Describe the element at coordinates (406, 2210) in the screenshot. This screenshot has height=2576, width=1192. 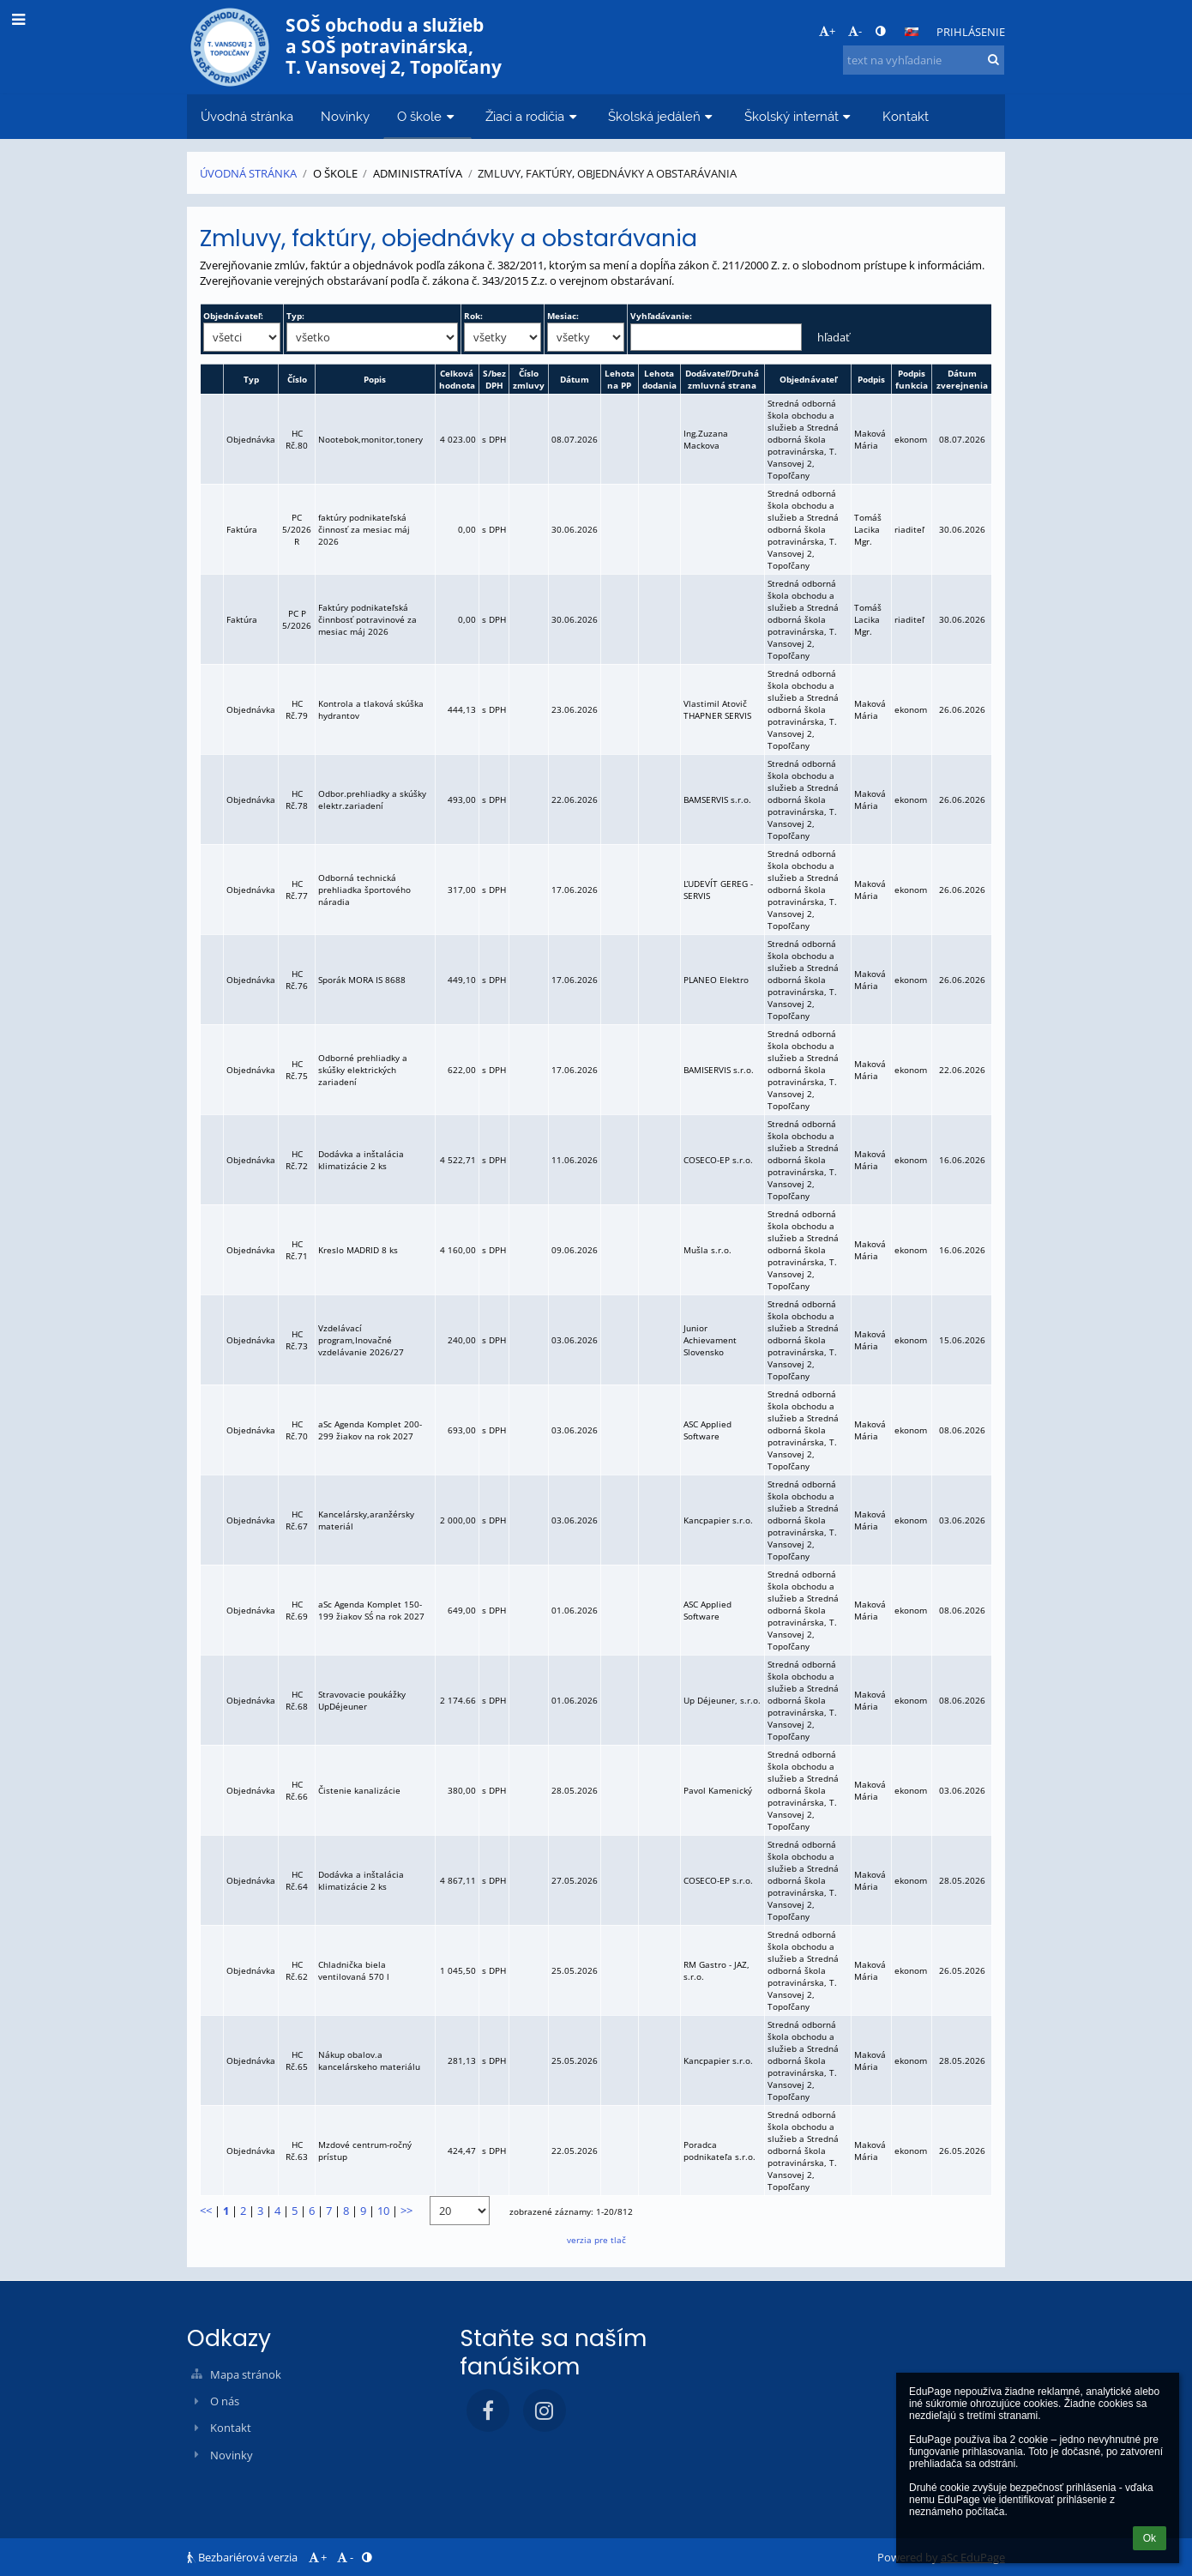
I see `>>` at that location.